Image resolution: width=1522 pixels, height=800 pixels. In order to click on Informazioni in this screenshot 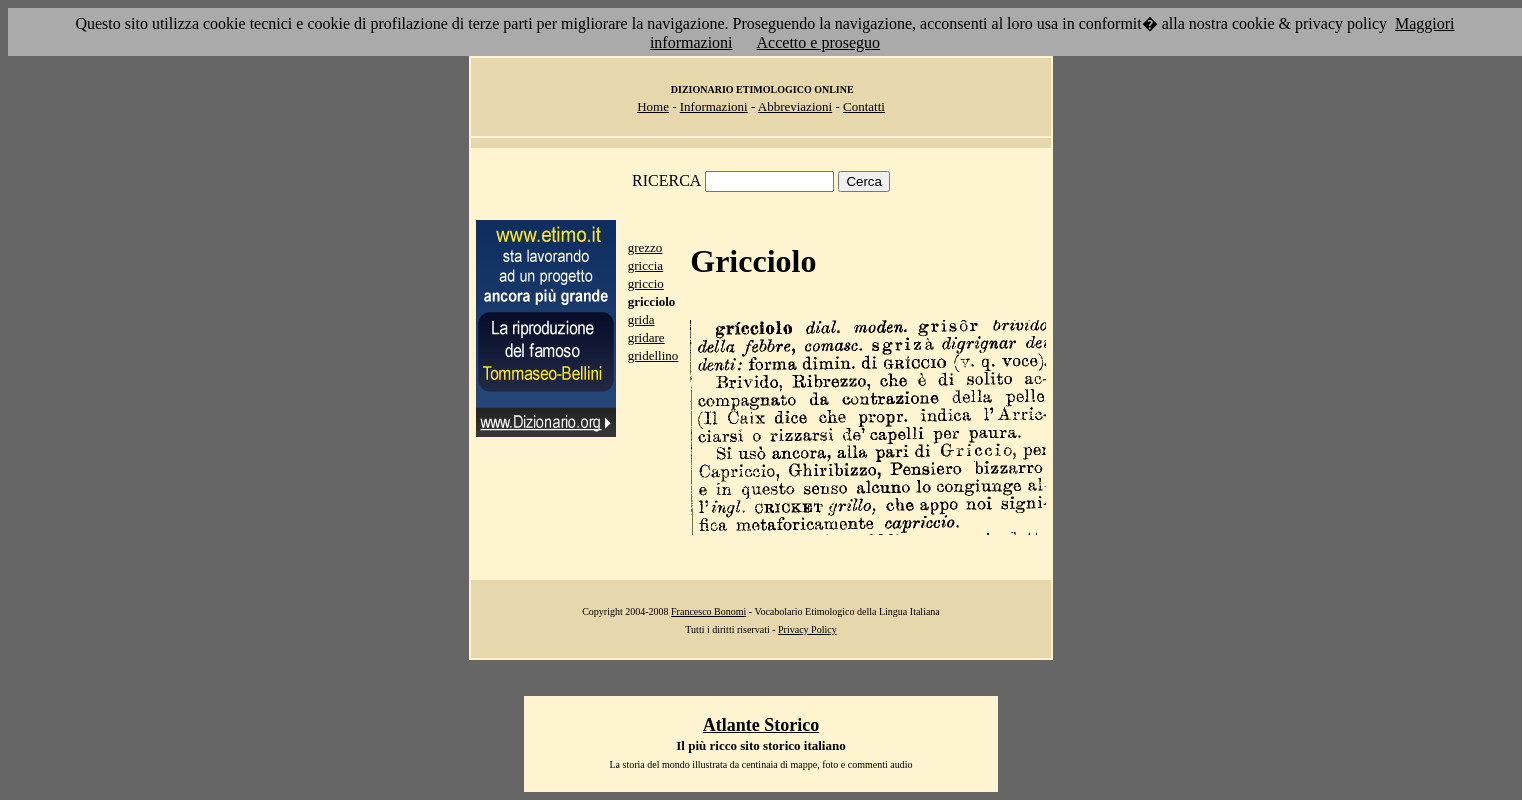, I will do `click(714, 106)`.